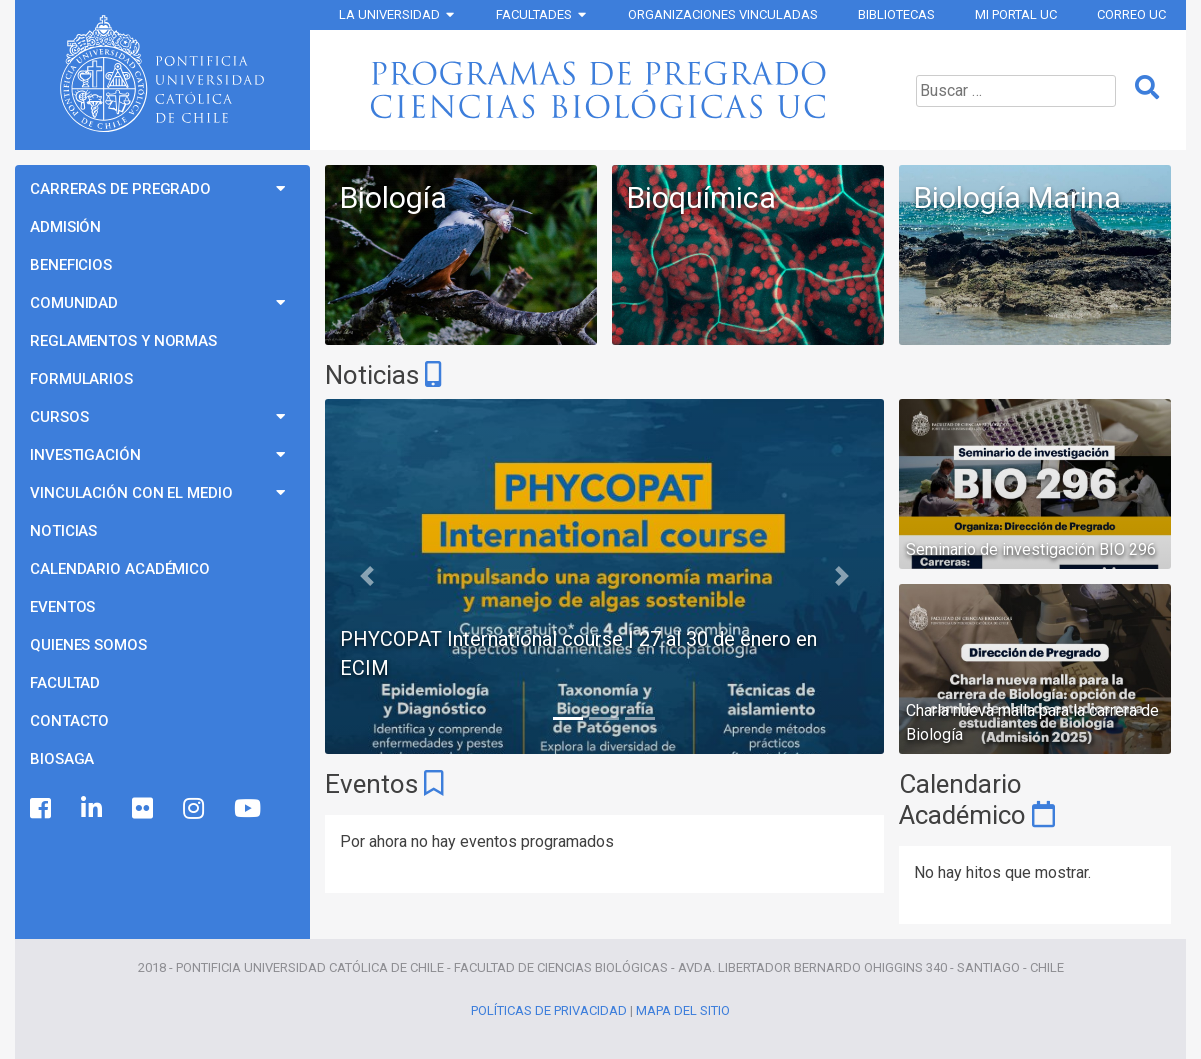  I want to click on Reglamentos y Normas, so click(123, 341).